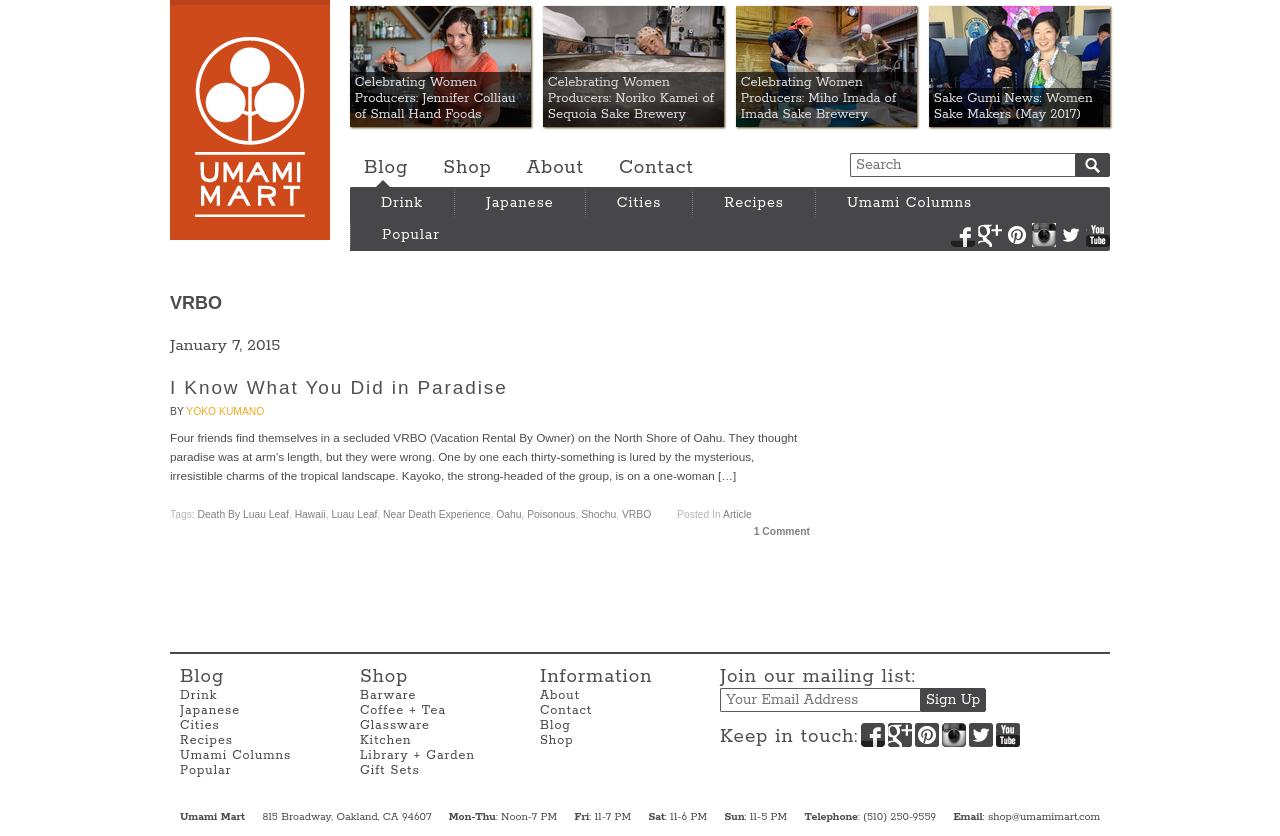 The height and width of the screenshot is (836, 1280). I want to click on Japanese, so click(520, 203).